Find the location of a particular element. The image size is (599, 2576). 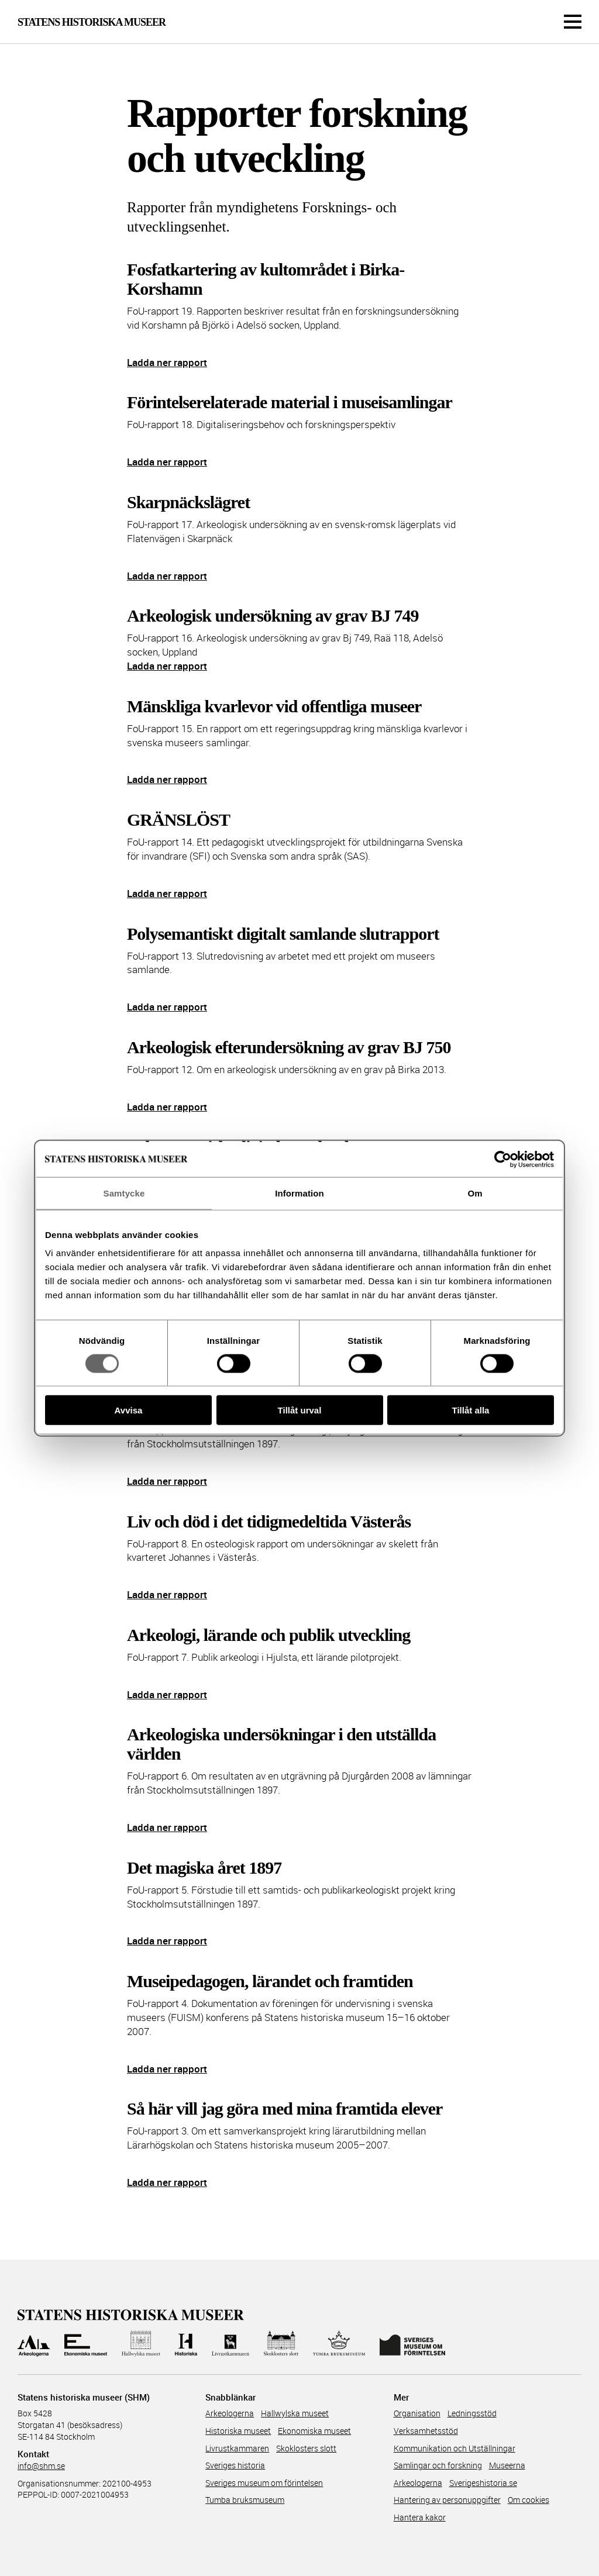

Museerna is located at coordinates (507, 2465).